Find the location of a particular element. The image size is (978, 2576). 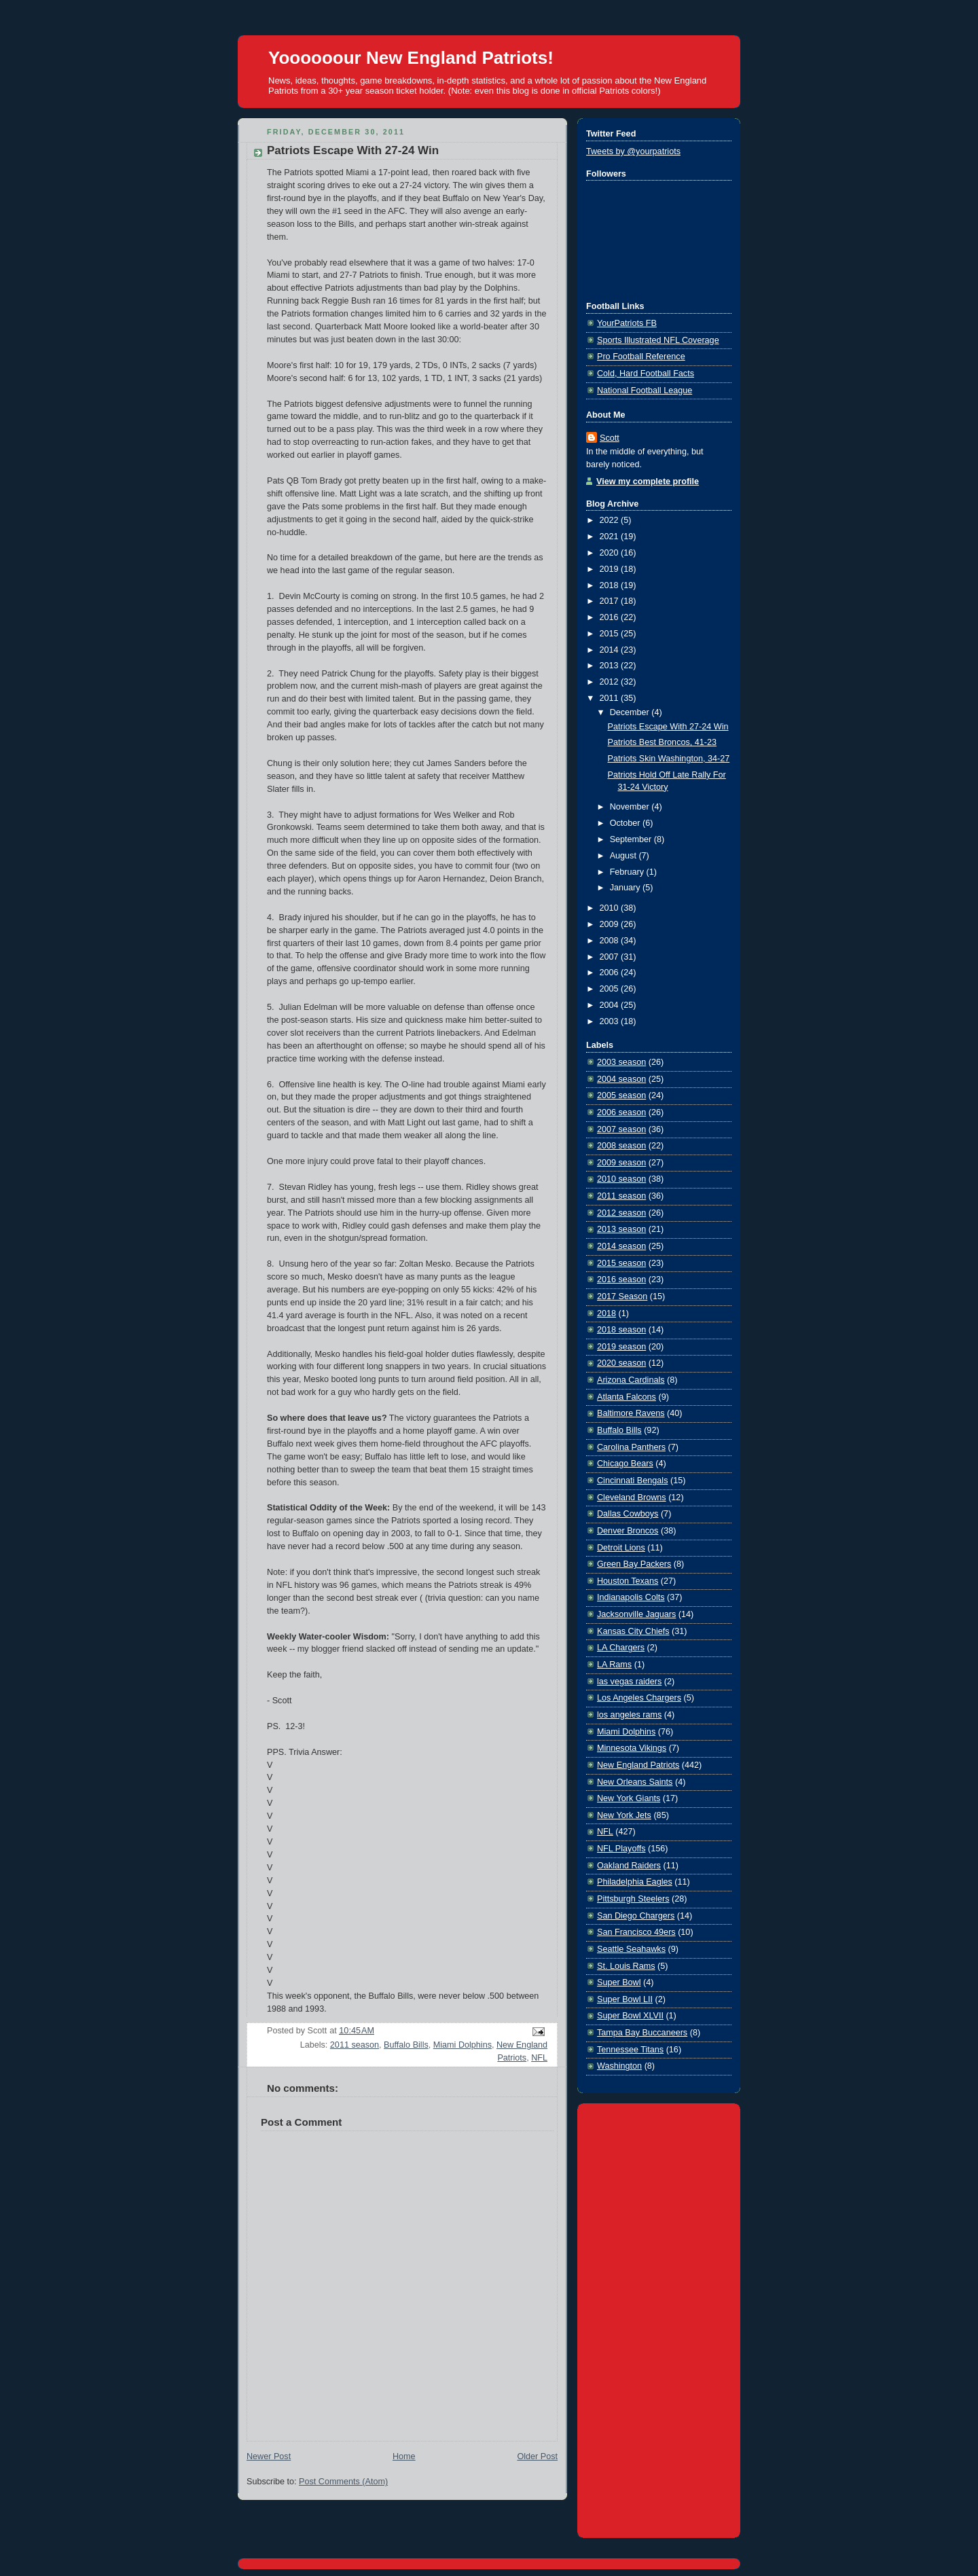

2015 season is located at coordinates (621, 1263).